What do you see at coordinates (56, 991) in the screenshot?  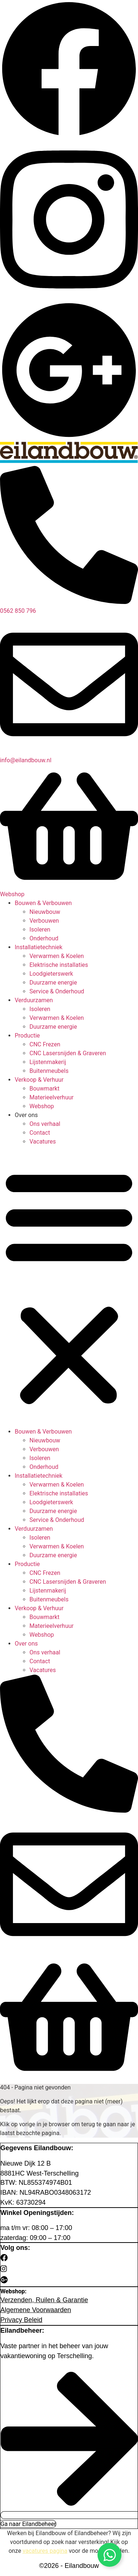 I see `Service & Onderhoud` at bounding box center [56, 991].